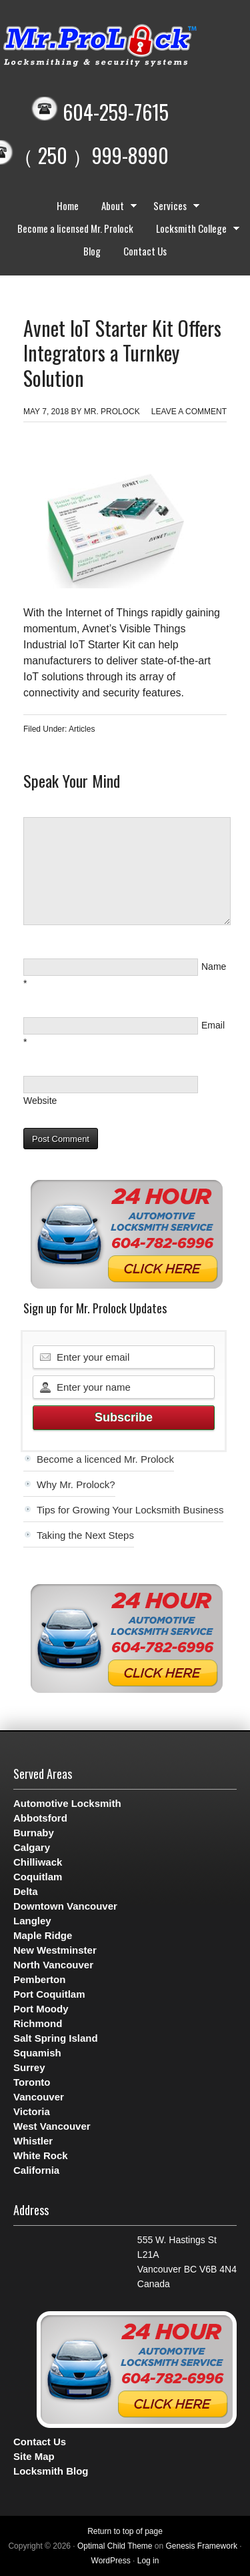 The width and height of the screenshot is (250, 2576). What do you see at coordinates (105, 1459) in the screenshot?
I see `Become a licenced Mr. Prolock` at bounding box center [105, 1459].